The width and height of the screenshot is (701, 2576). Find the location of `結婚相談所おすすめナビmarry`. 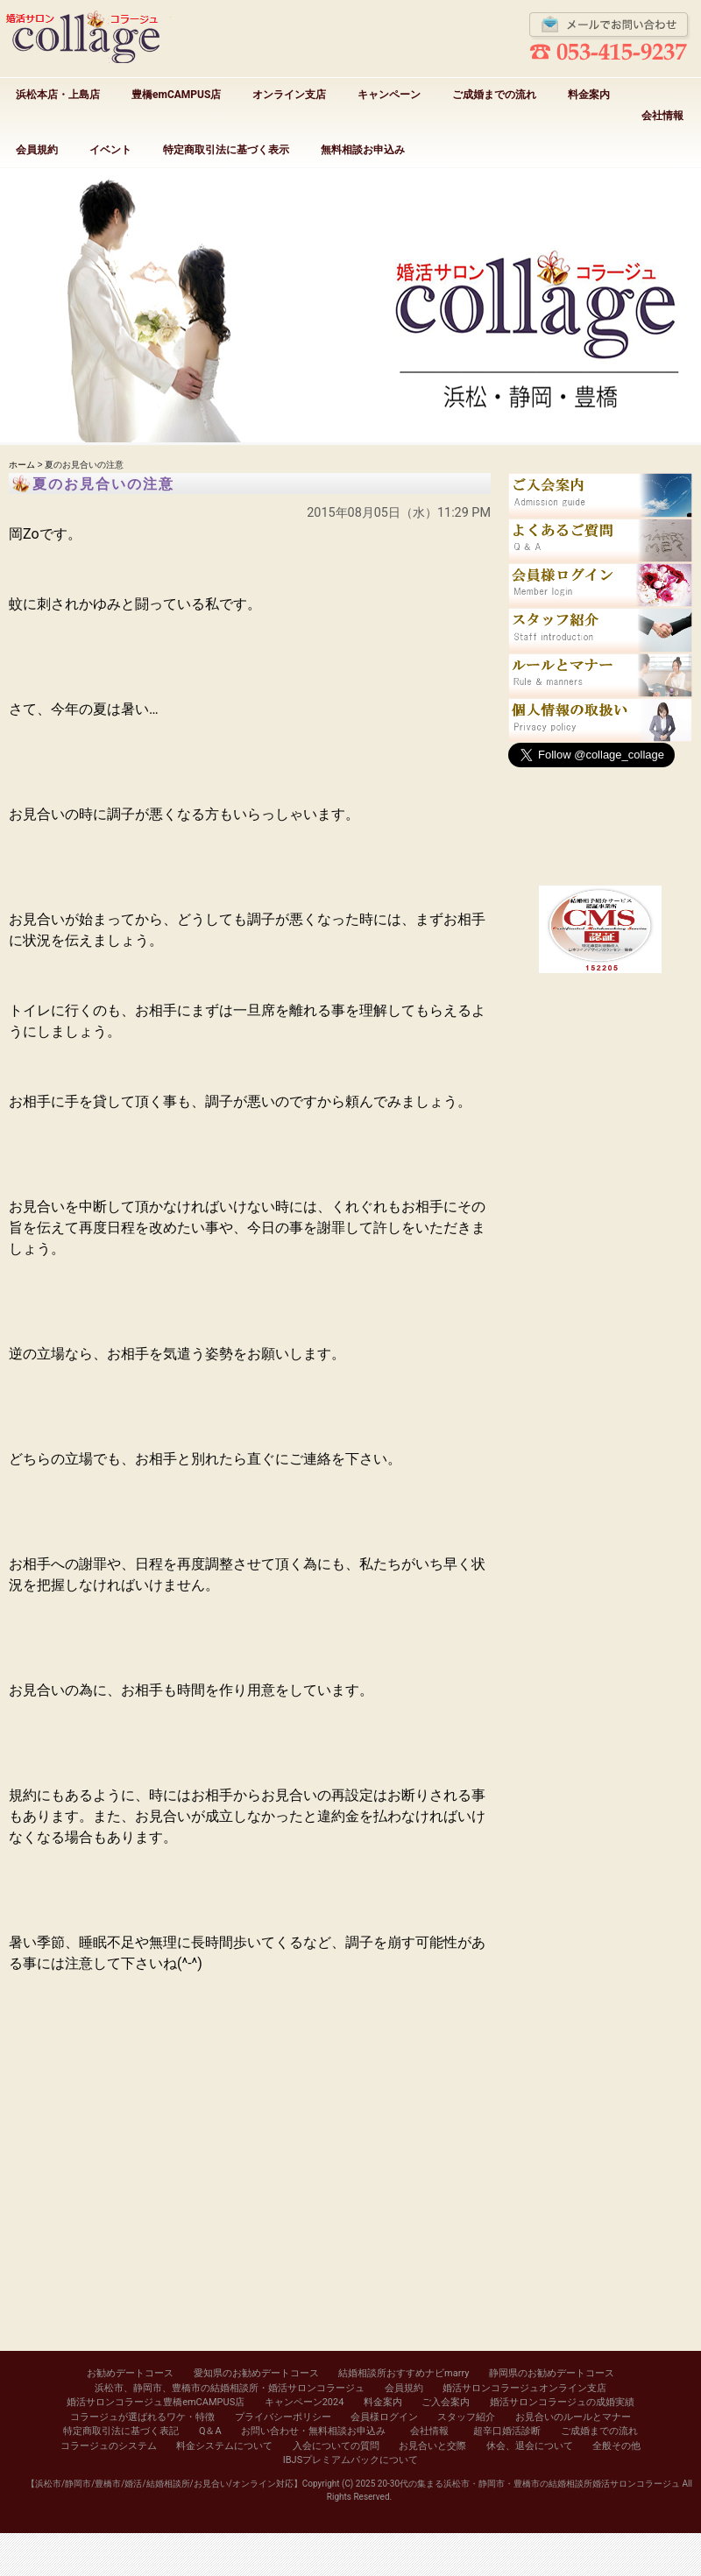

結婚相談所おすすめナビmarry is located at coordinates (403, 2373).